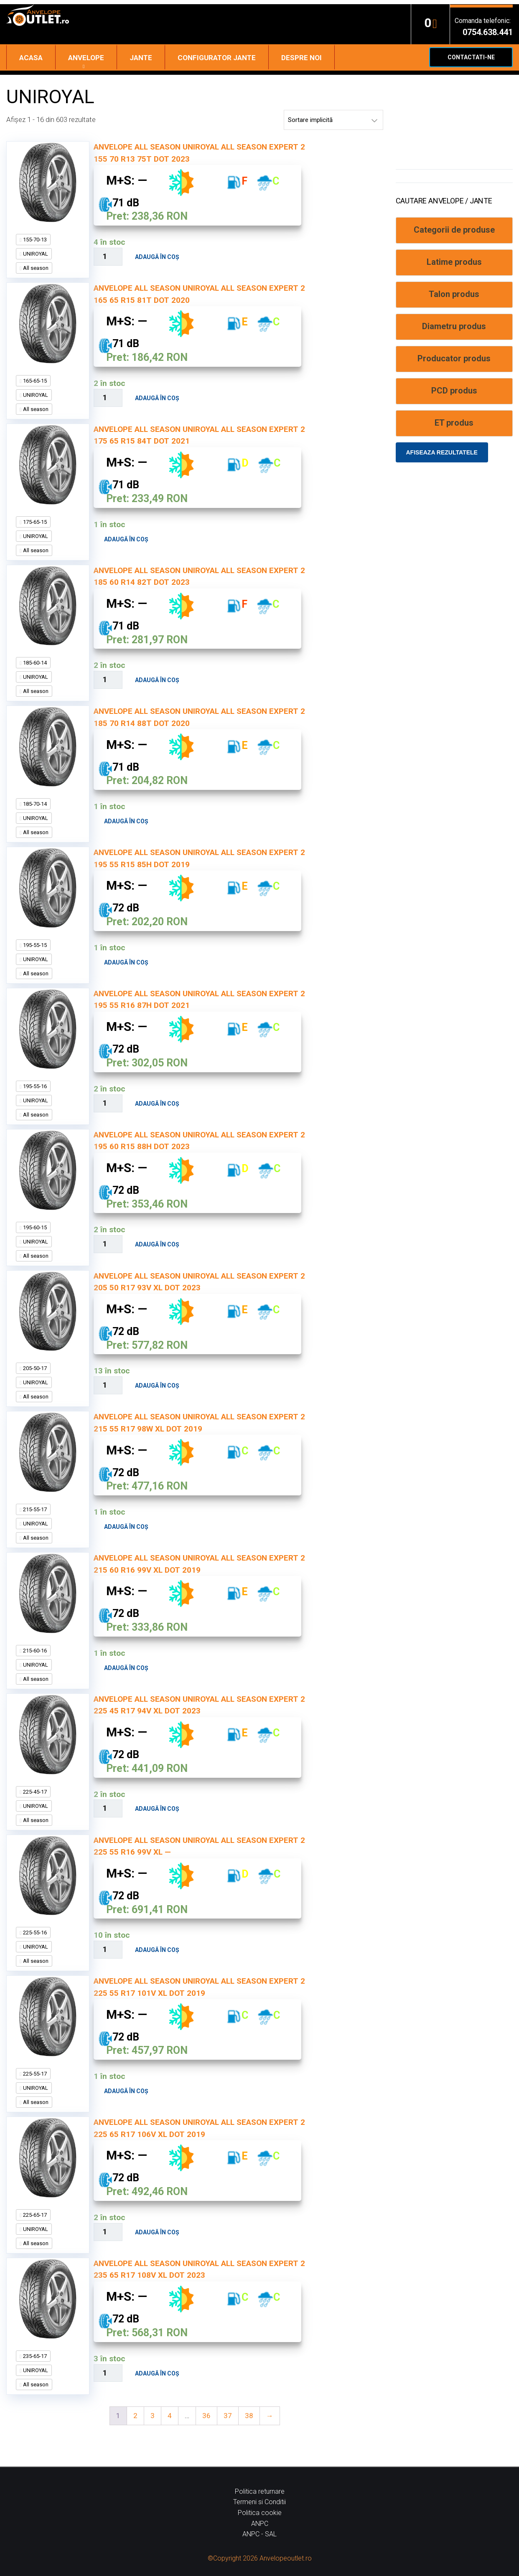  What do you see at coordinates (34, 804) in the screenshot?
I see `185-70-14` at bounding box center [34, 804].